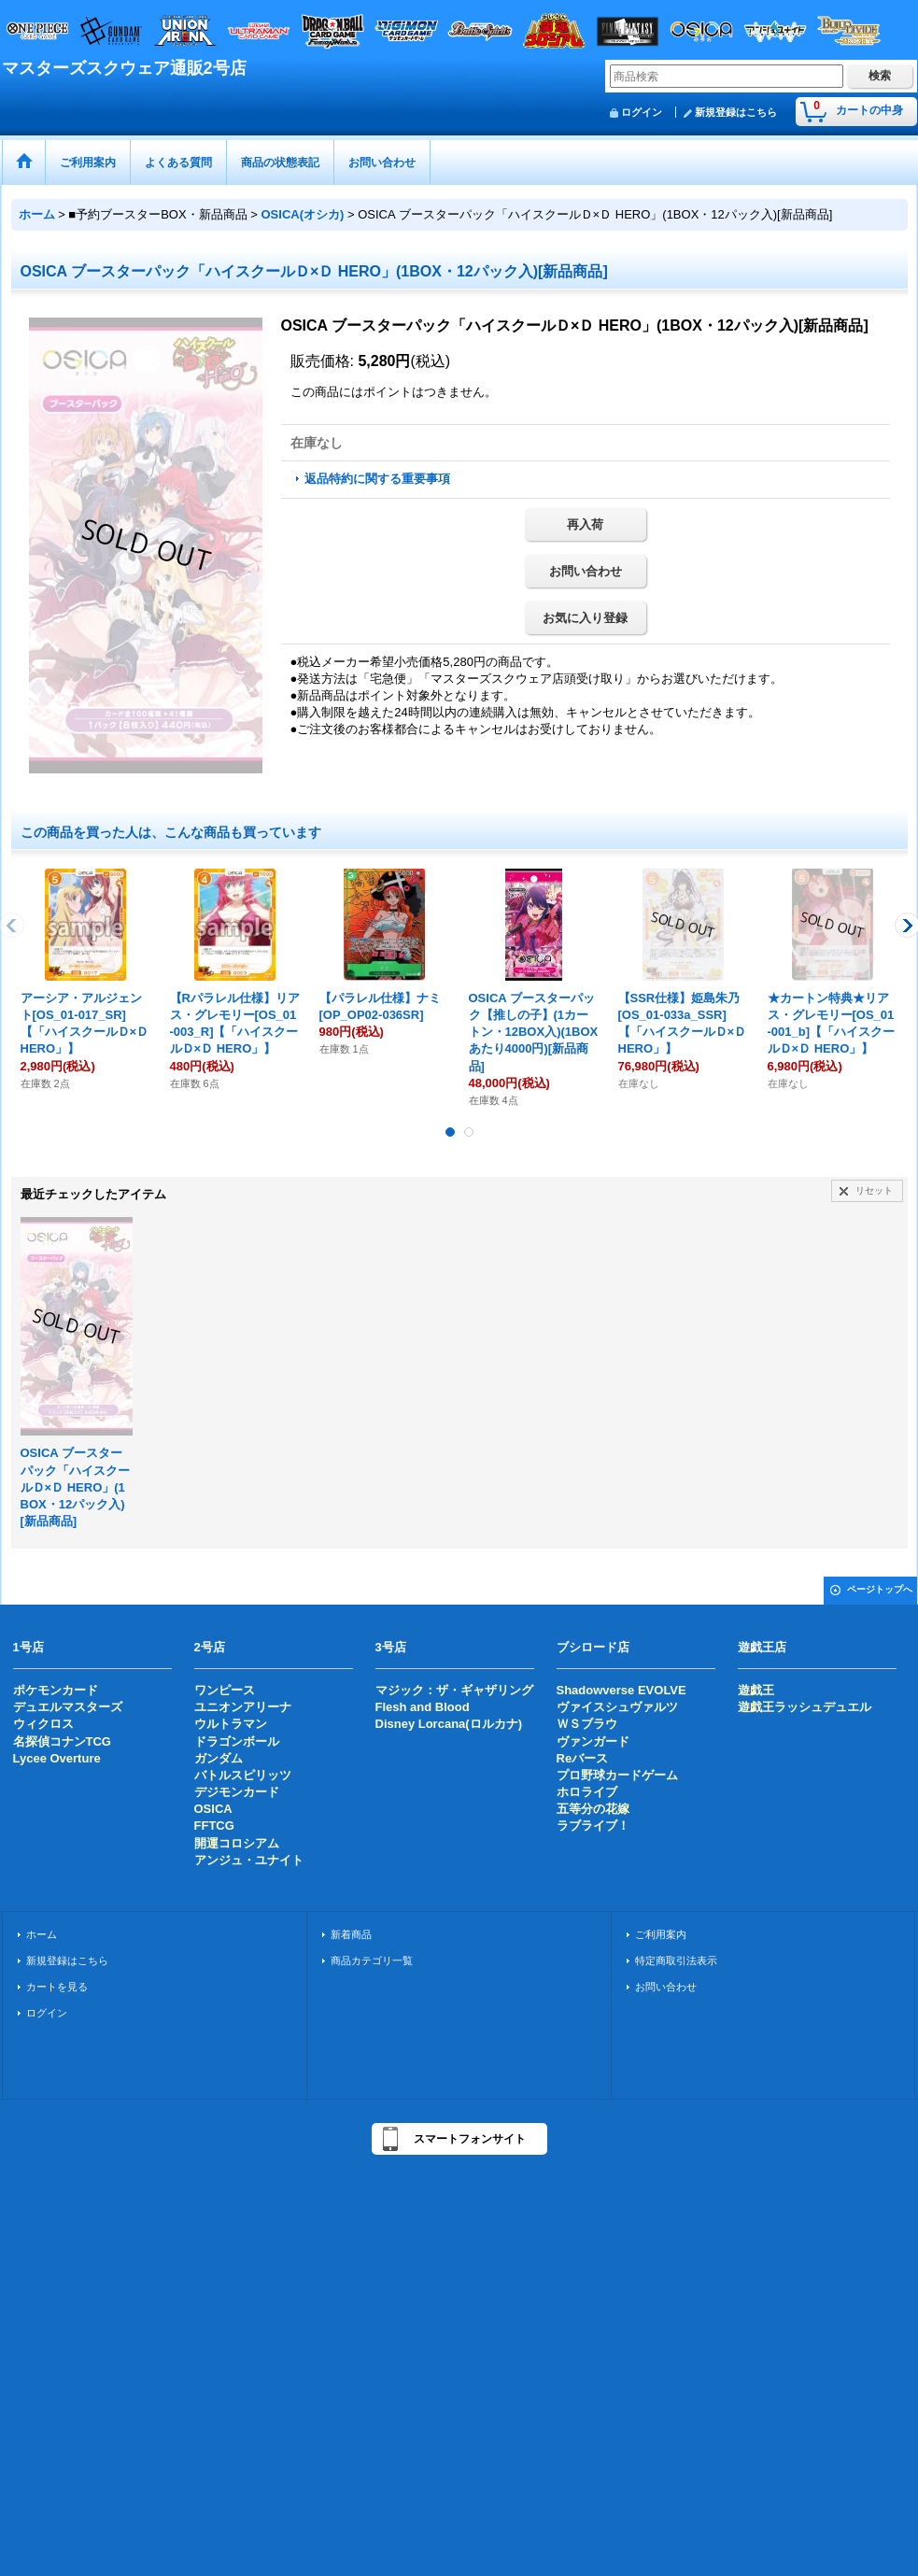 Image resolution: width=918 pixels, height=2576 pixels. I want to click on ページトップへ, so click(879, 1589).